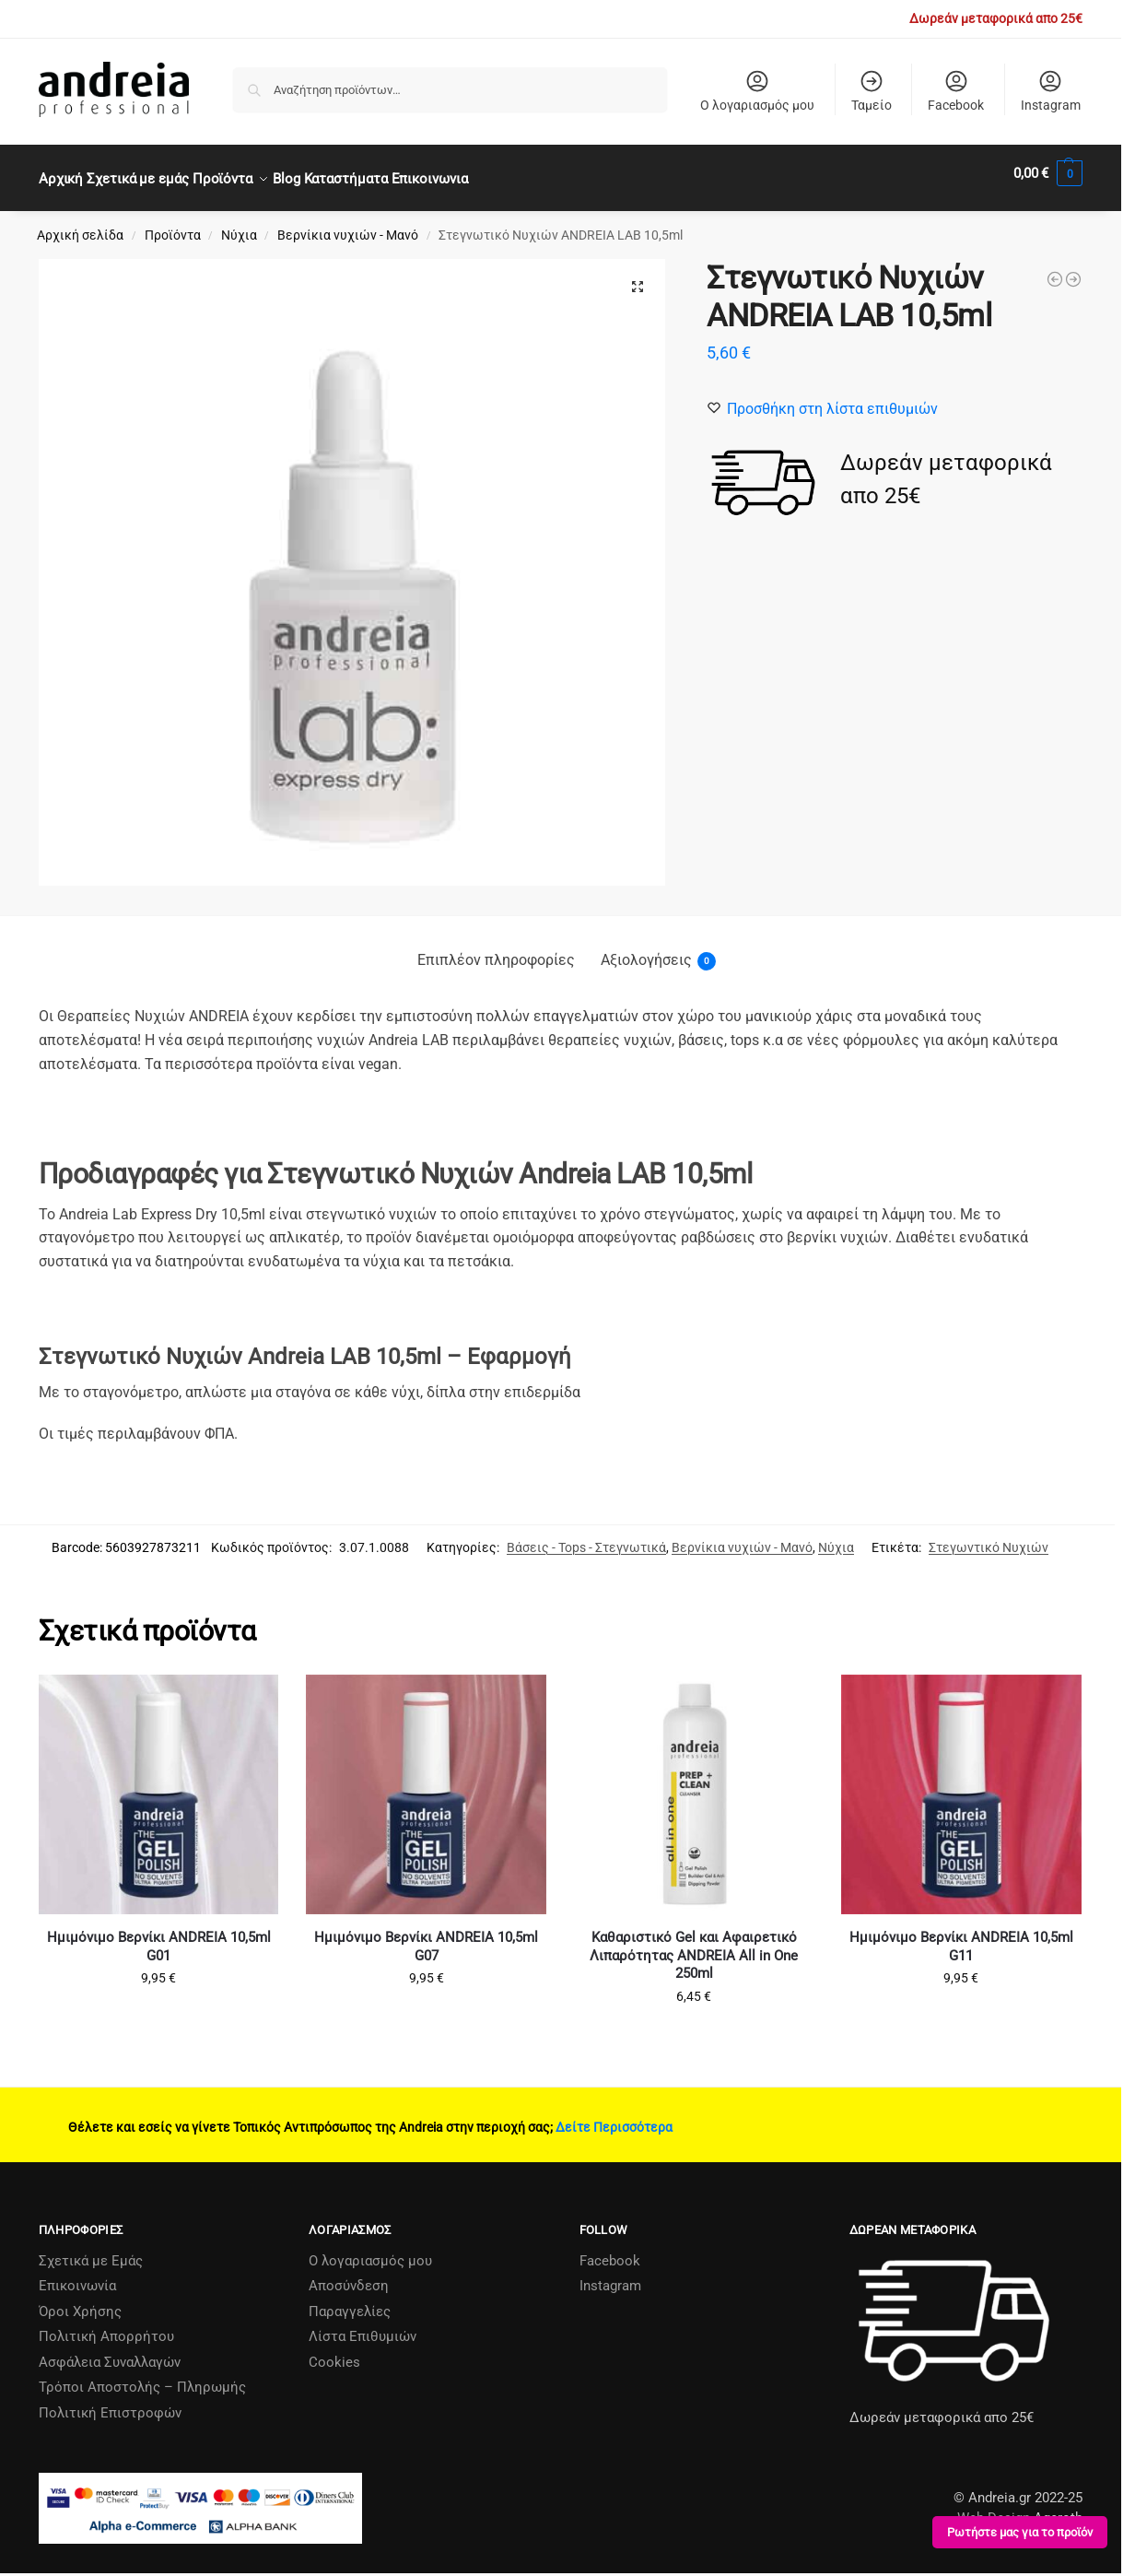 The width and height of the screenshot is (1135, 2576). I want to click on Λίστα Επιθυμιών, so click(362, 2326).